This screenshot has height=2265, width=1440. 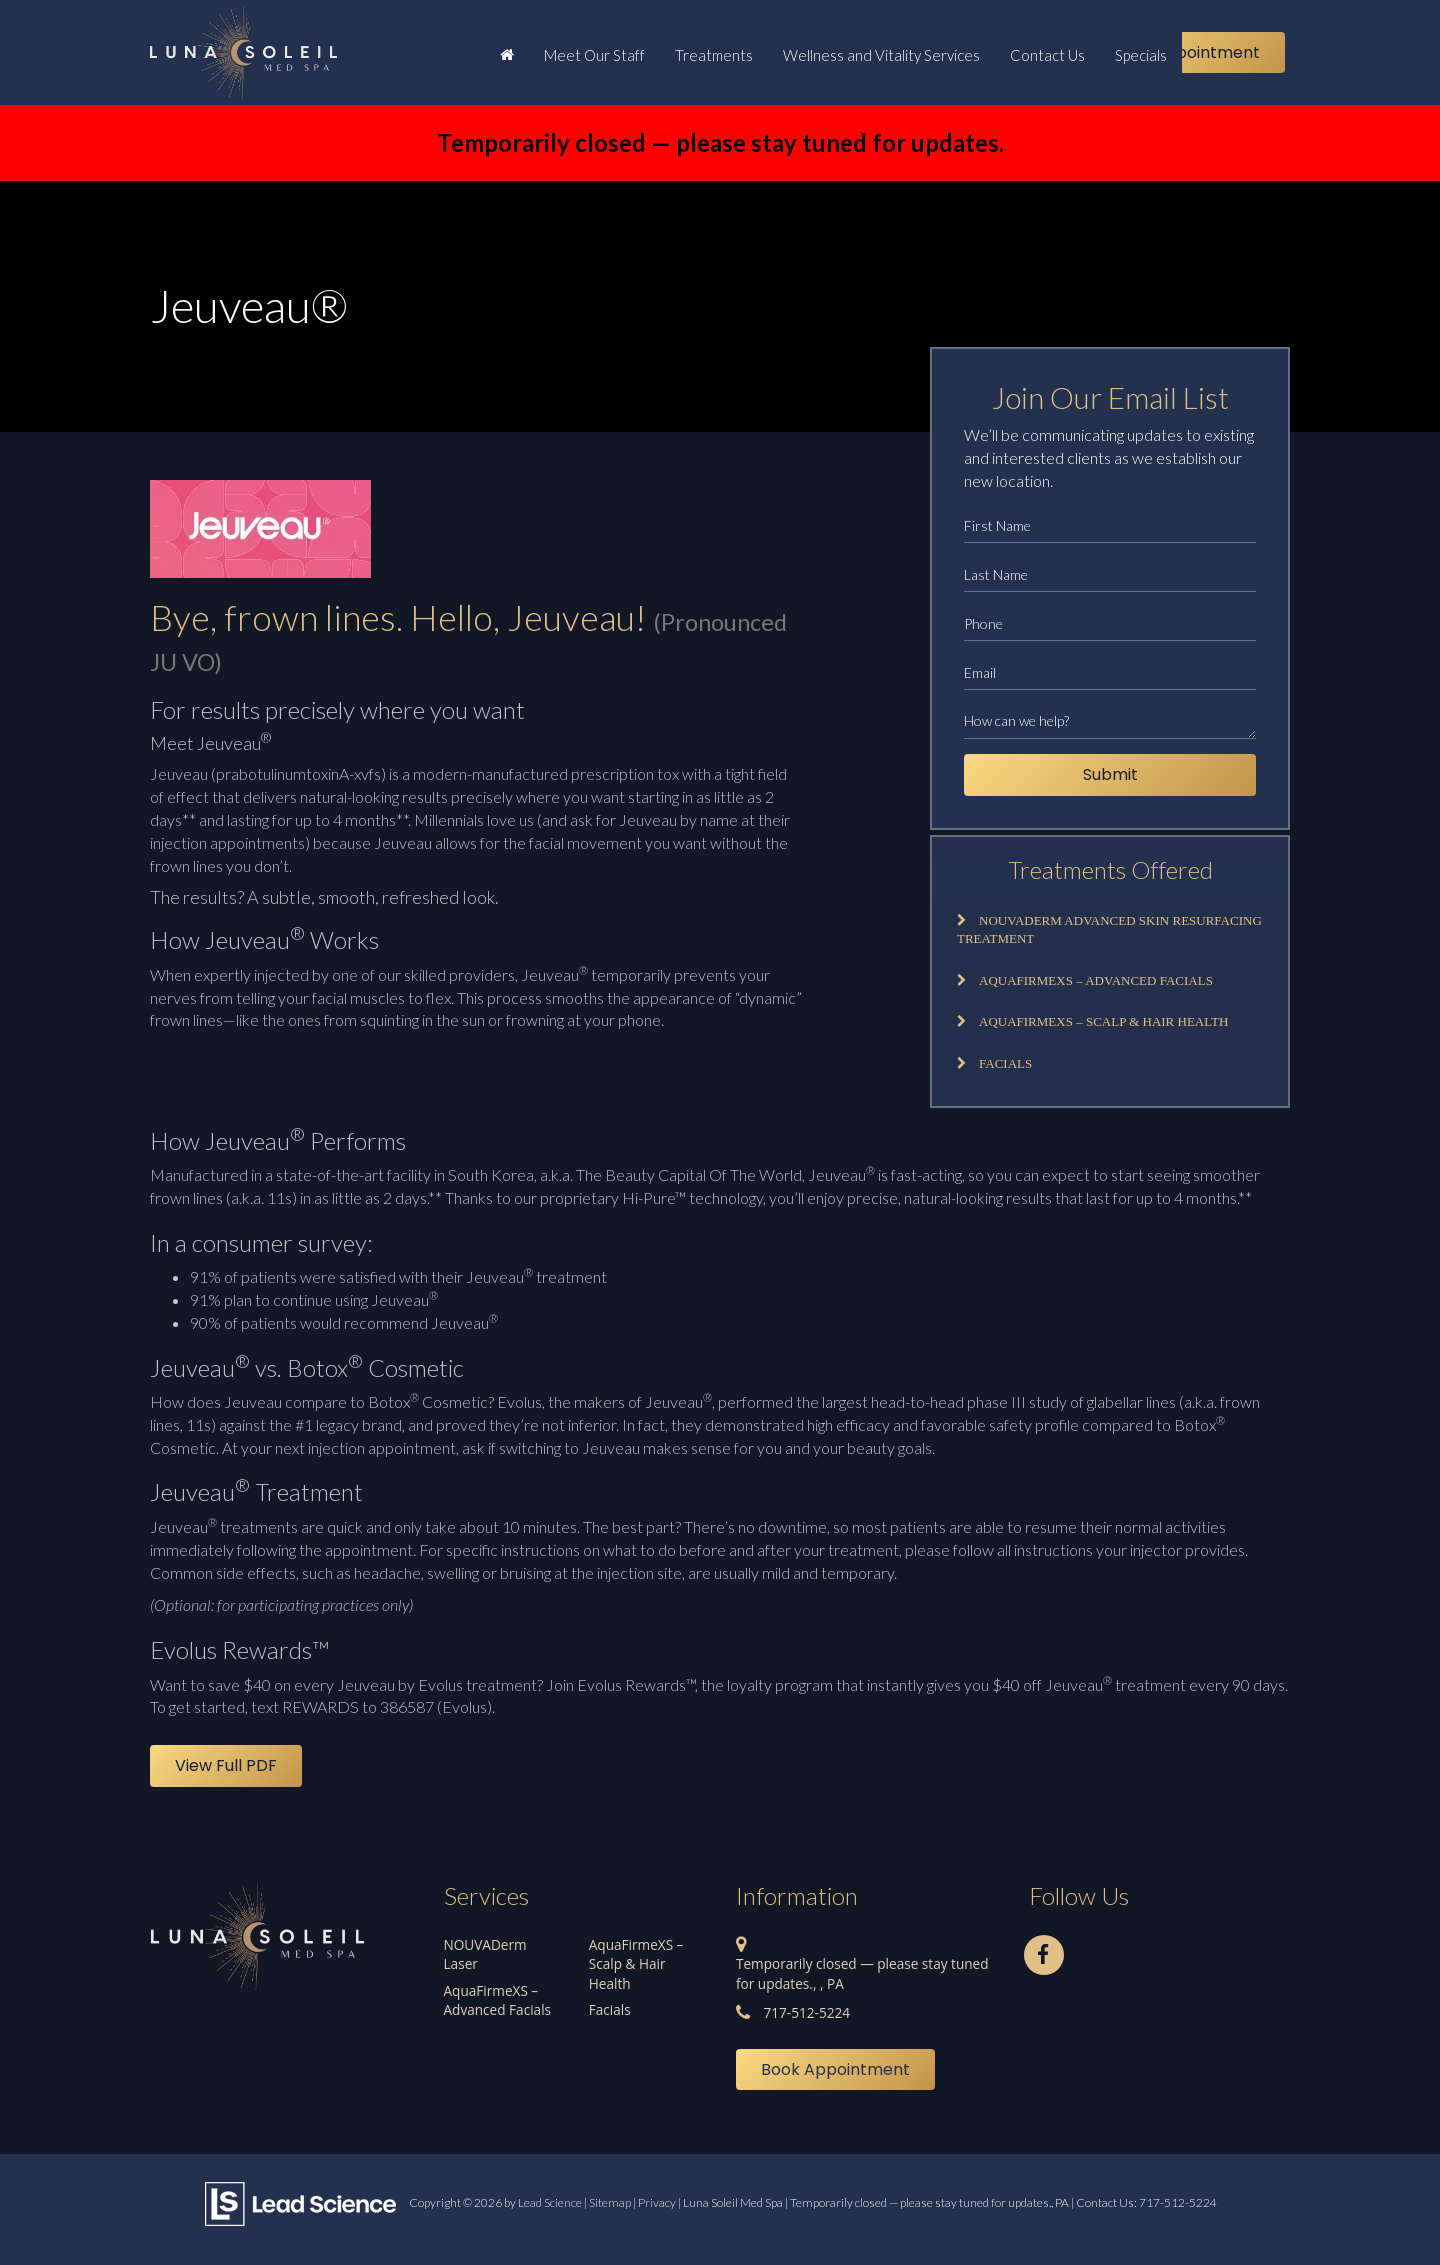 I want to click on [Facebook: Click to visit our Facebook page], so click(x=1044, y=1951).